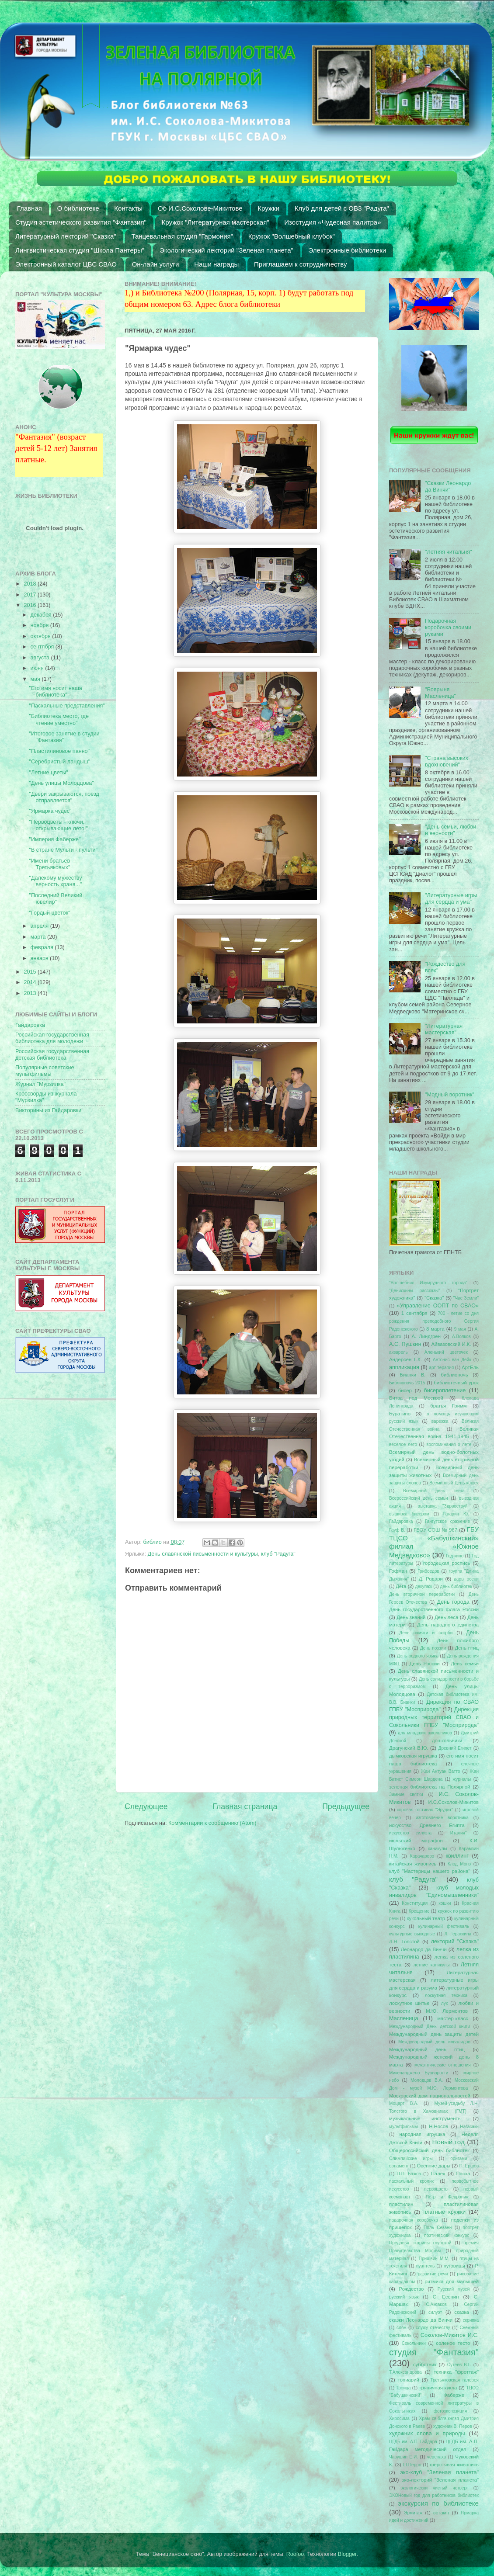 The width and height of the screenshot is (494, 2576). I want to click on черепаха, so click(436, 2457).